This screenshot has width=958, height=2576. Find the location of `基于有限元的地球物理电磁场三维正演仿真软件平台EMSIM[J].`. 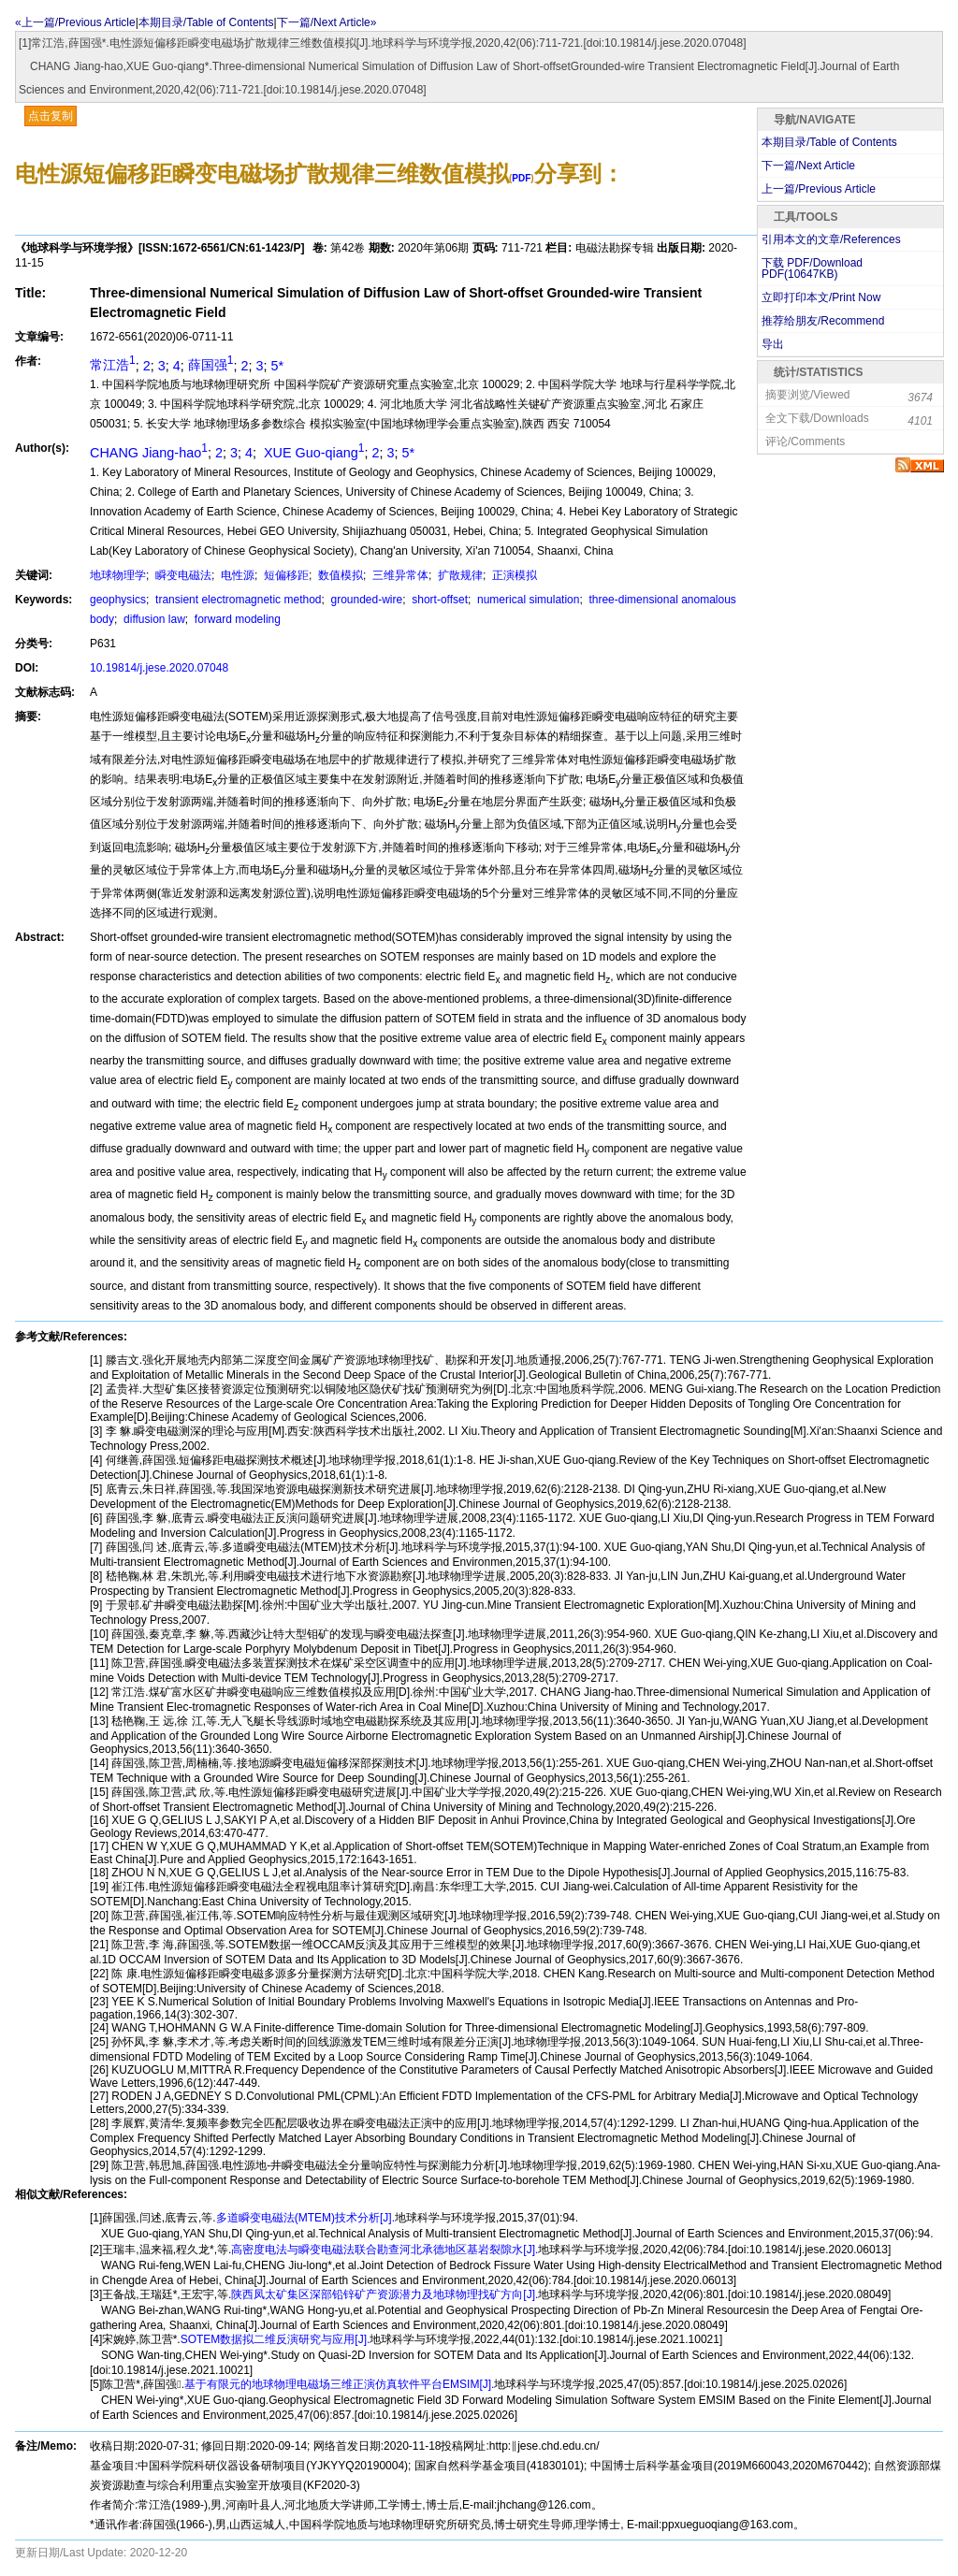

基于有限元的地球物理电磁场三维正演仿真软件平台EMSIM[J]. is located at coordinates (339, 2384).